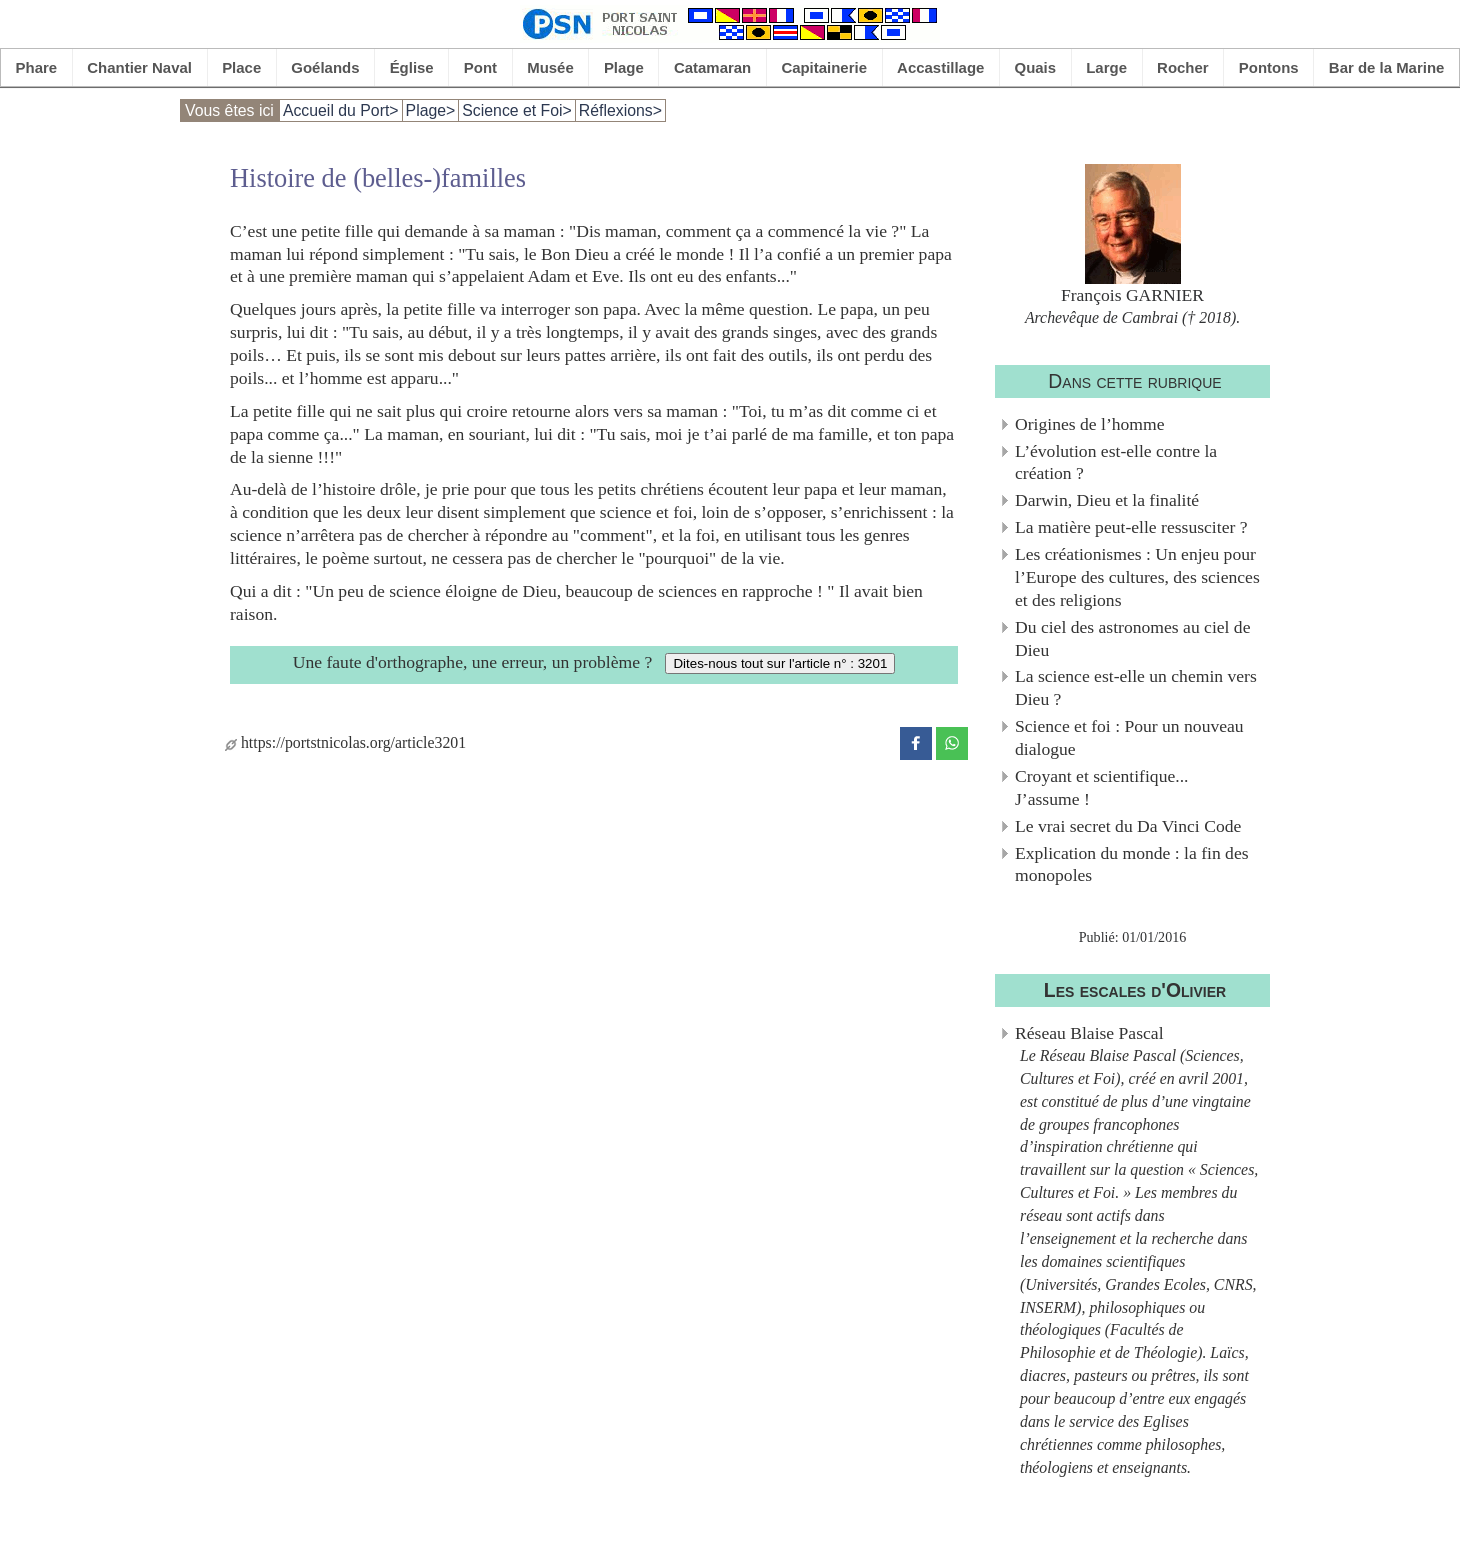 Image resolution: width=1460 pixels, height=1560 pixels. What do you see at coordinates (1136, 687) in the screenshot?
I see `La science est-elle un chemin vers Dieu ?` at bounding box center [1136, 687].